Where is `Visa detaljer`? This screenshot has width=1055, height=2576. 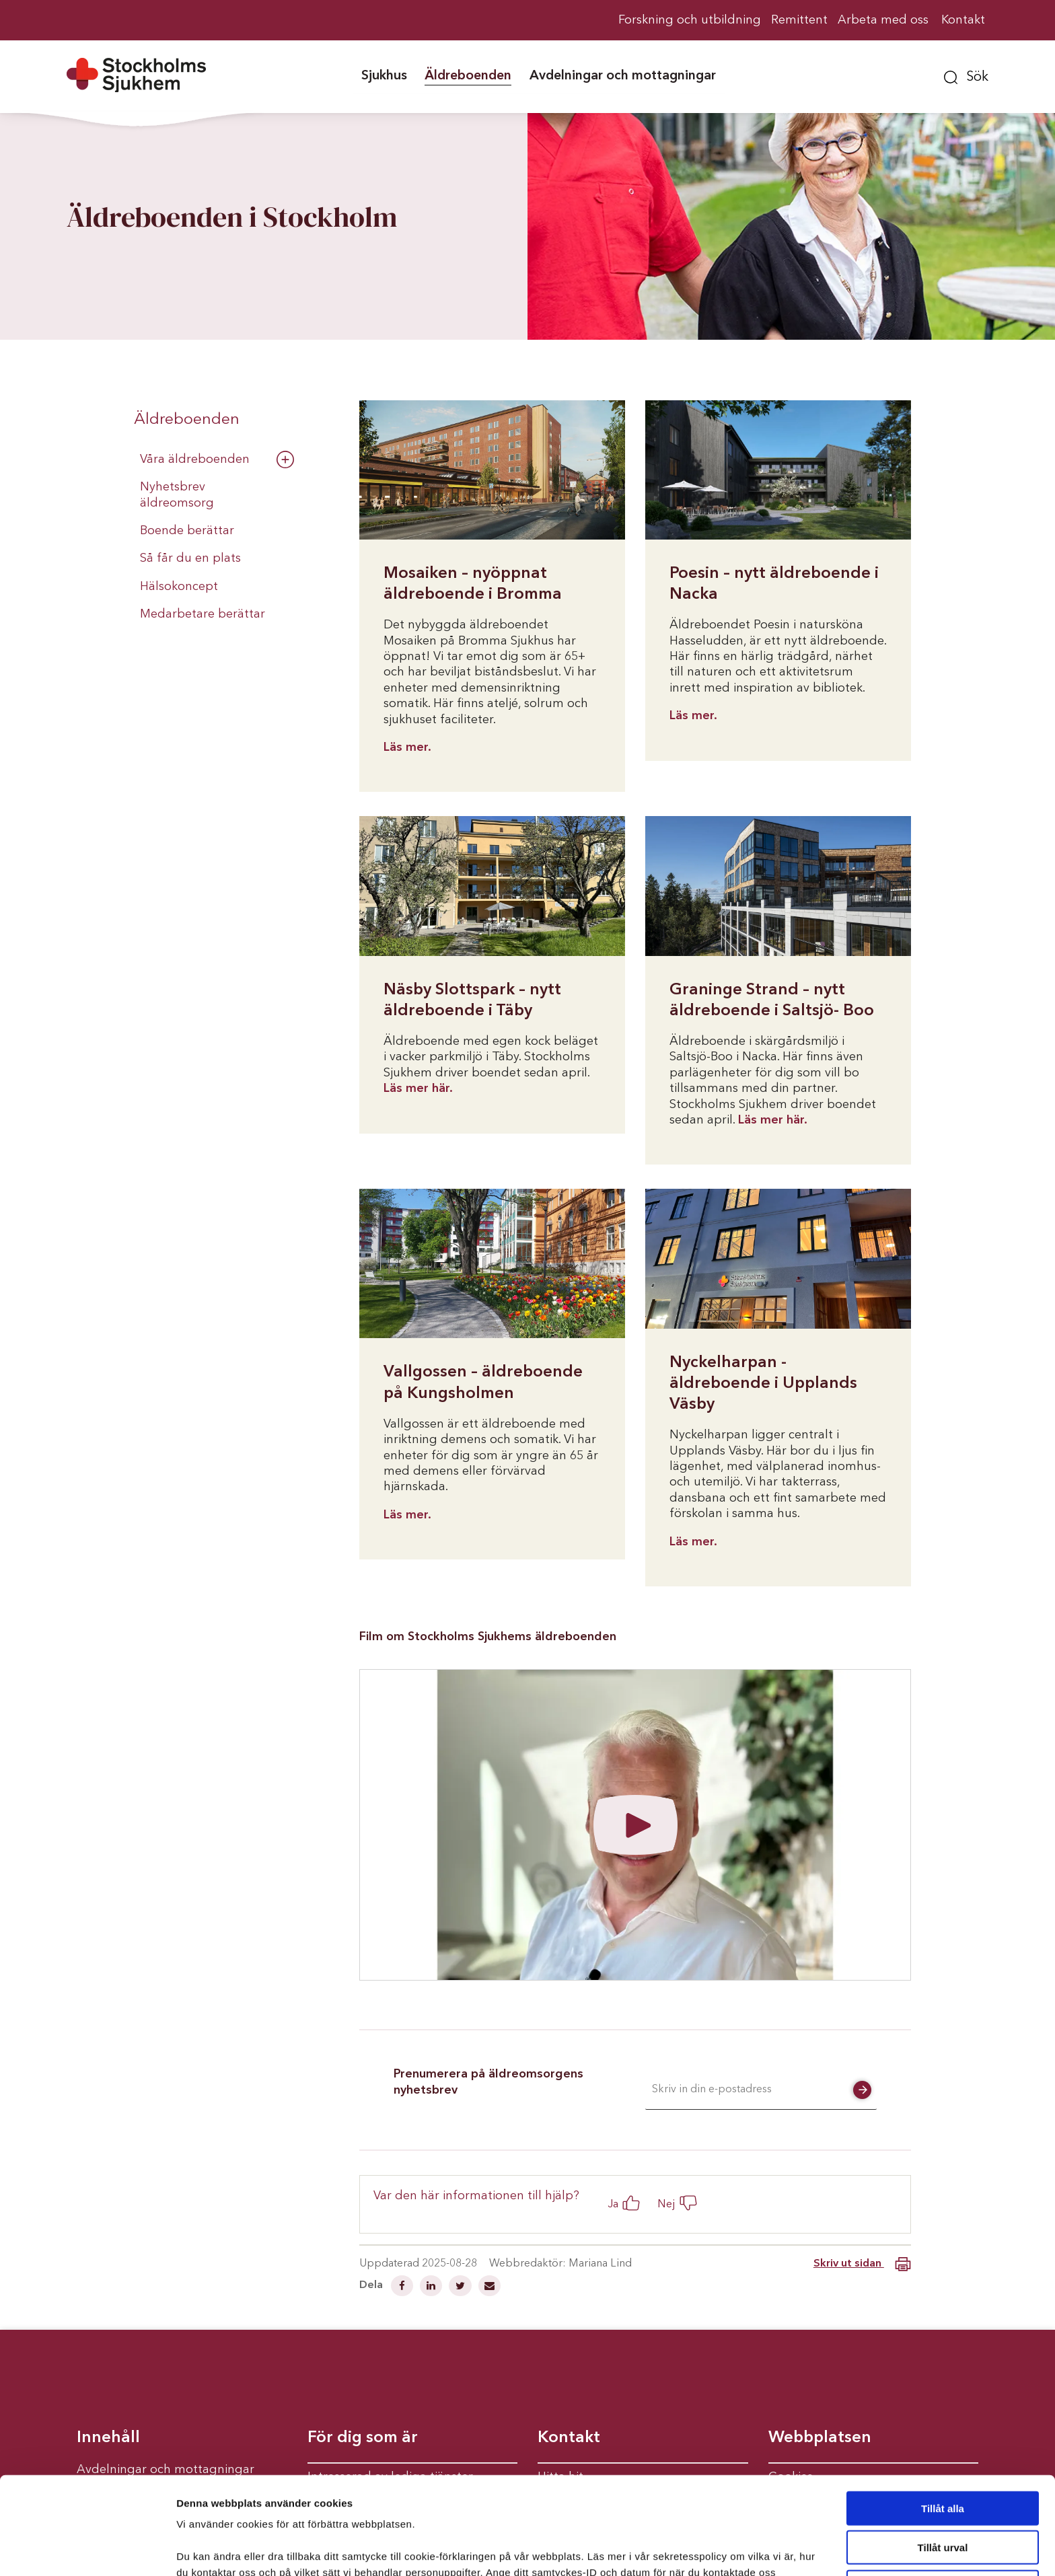 Visa detaljer is located at coordinates (731, 2549).